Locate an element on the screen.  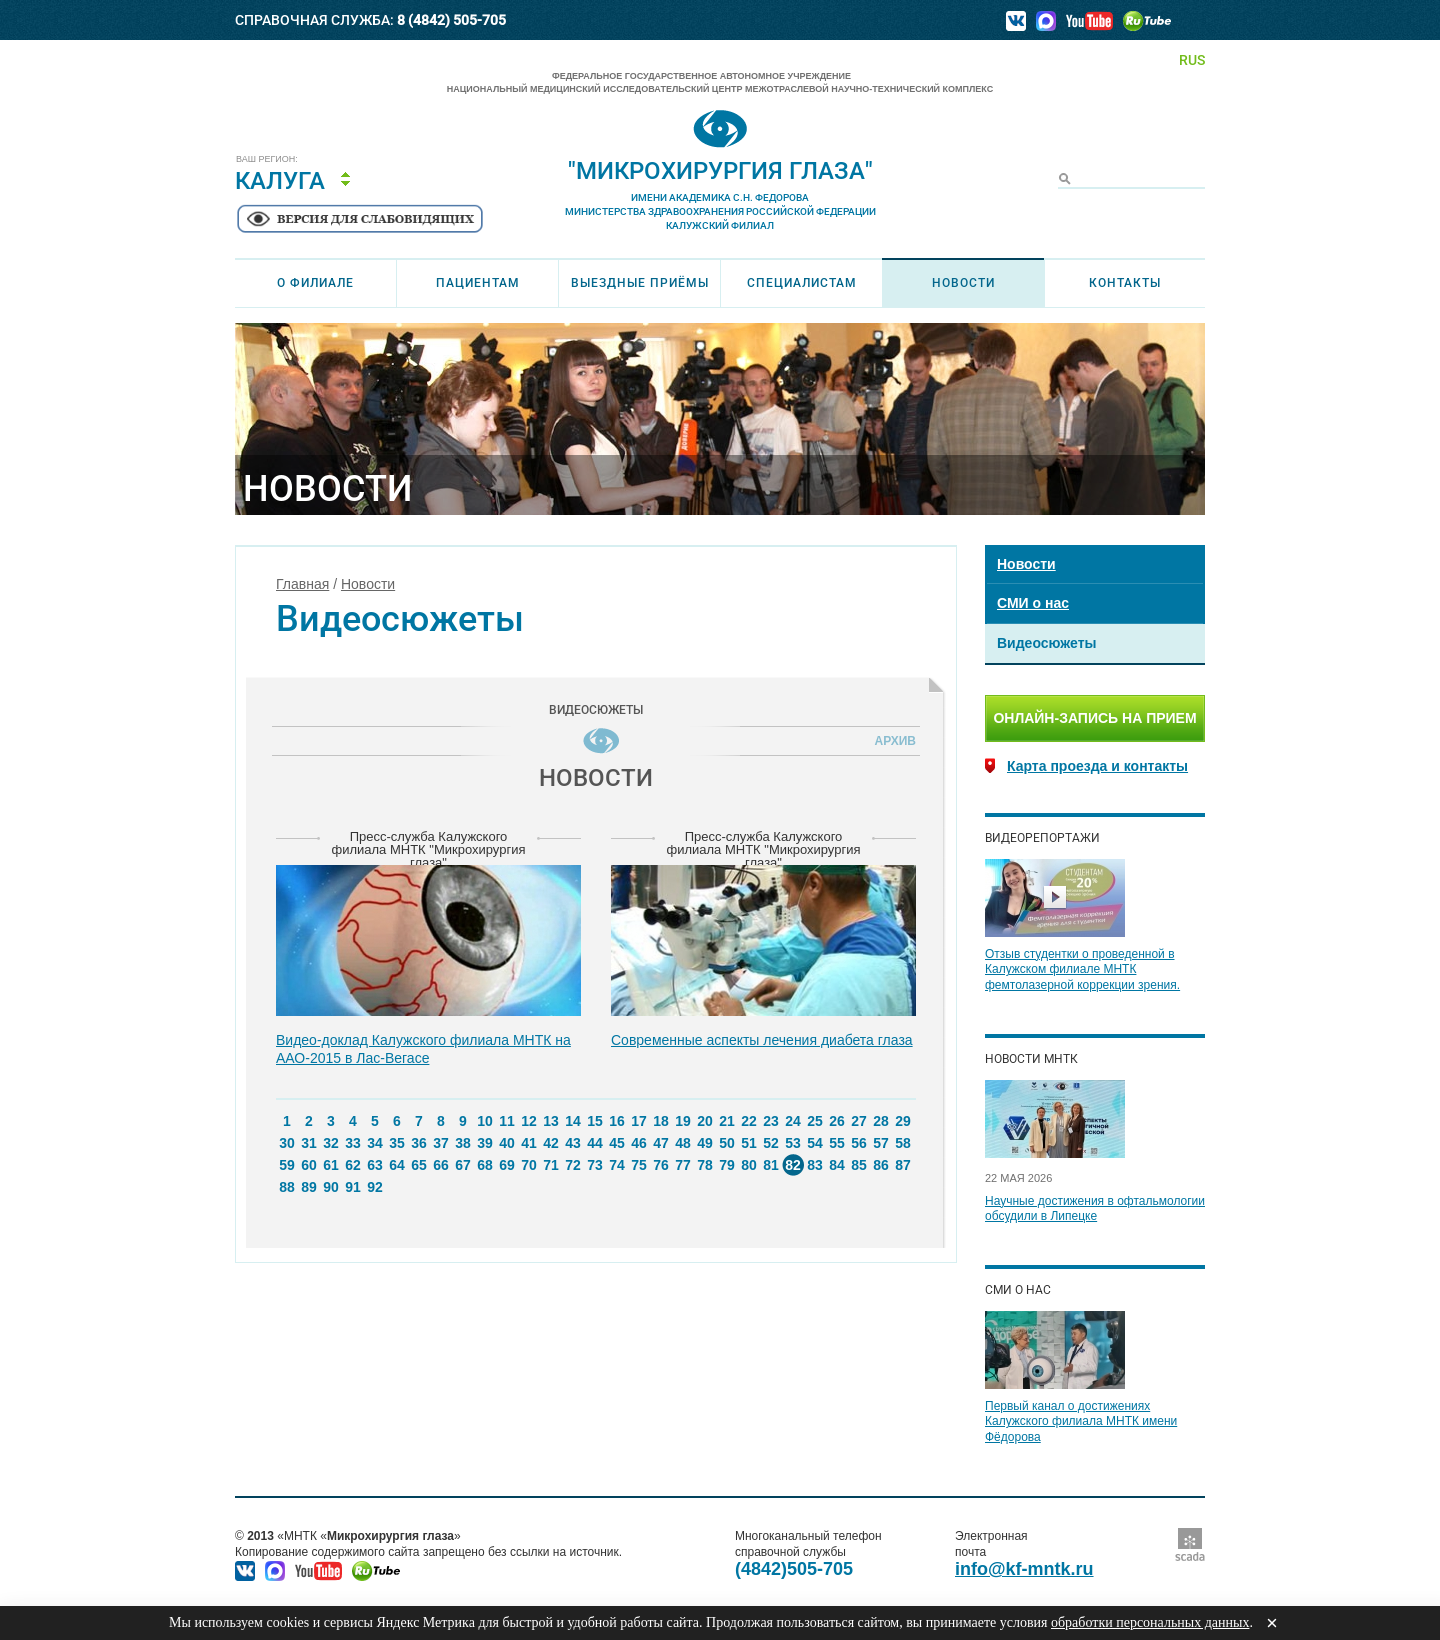
43 is located at coordinates (573, 1143).